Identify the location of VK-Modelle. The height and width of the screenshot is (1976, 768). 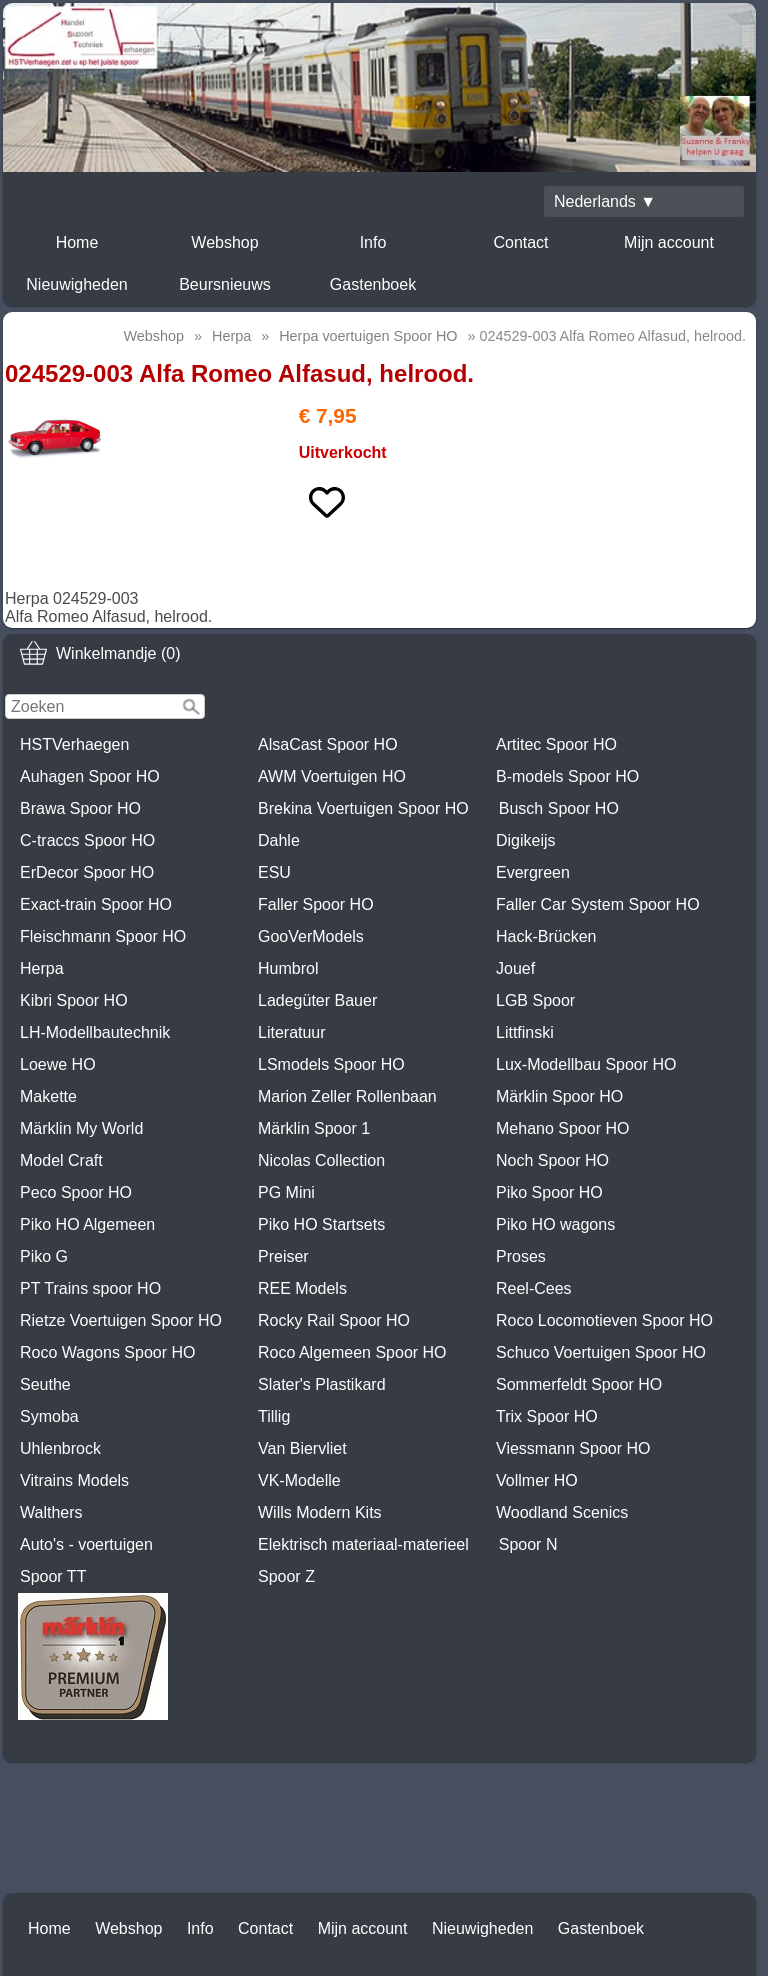
(299, 1480).